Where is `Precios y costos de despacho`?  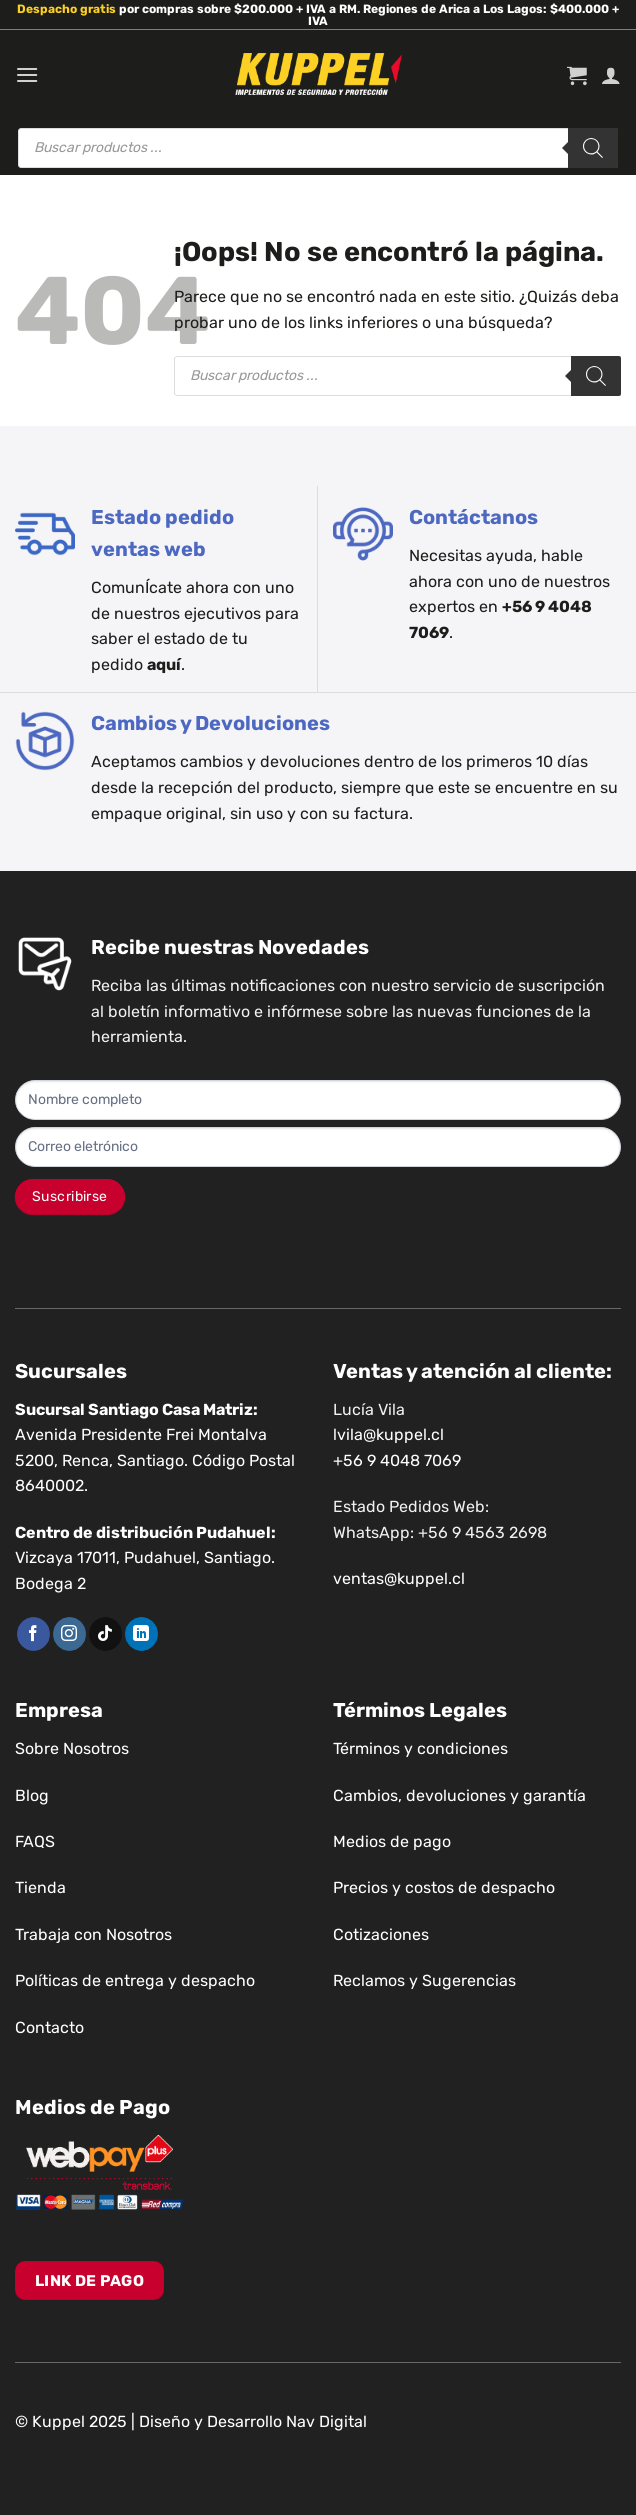 Precios y costos de despacho is located at coordinates (444, 1887).